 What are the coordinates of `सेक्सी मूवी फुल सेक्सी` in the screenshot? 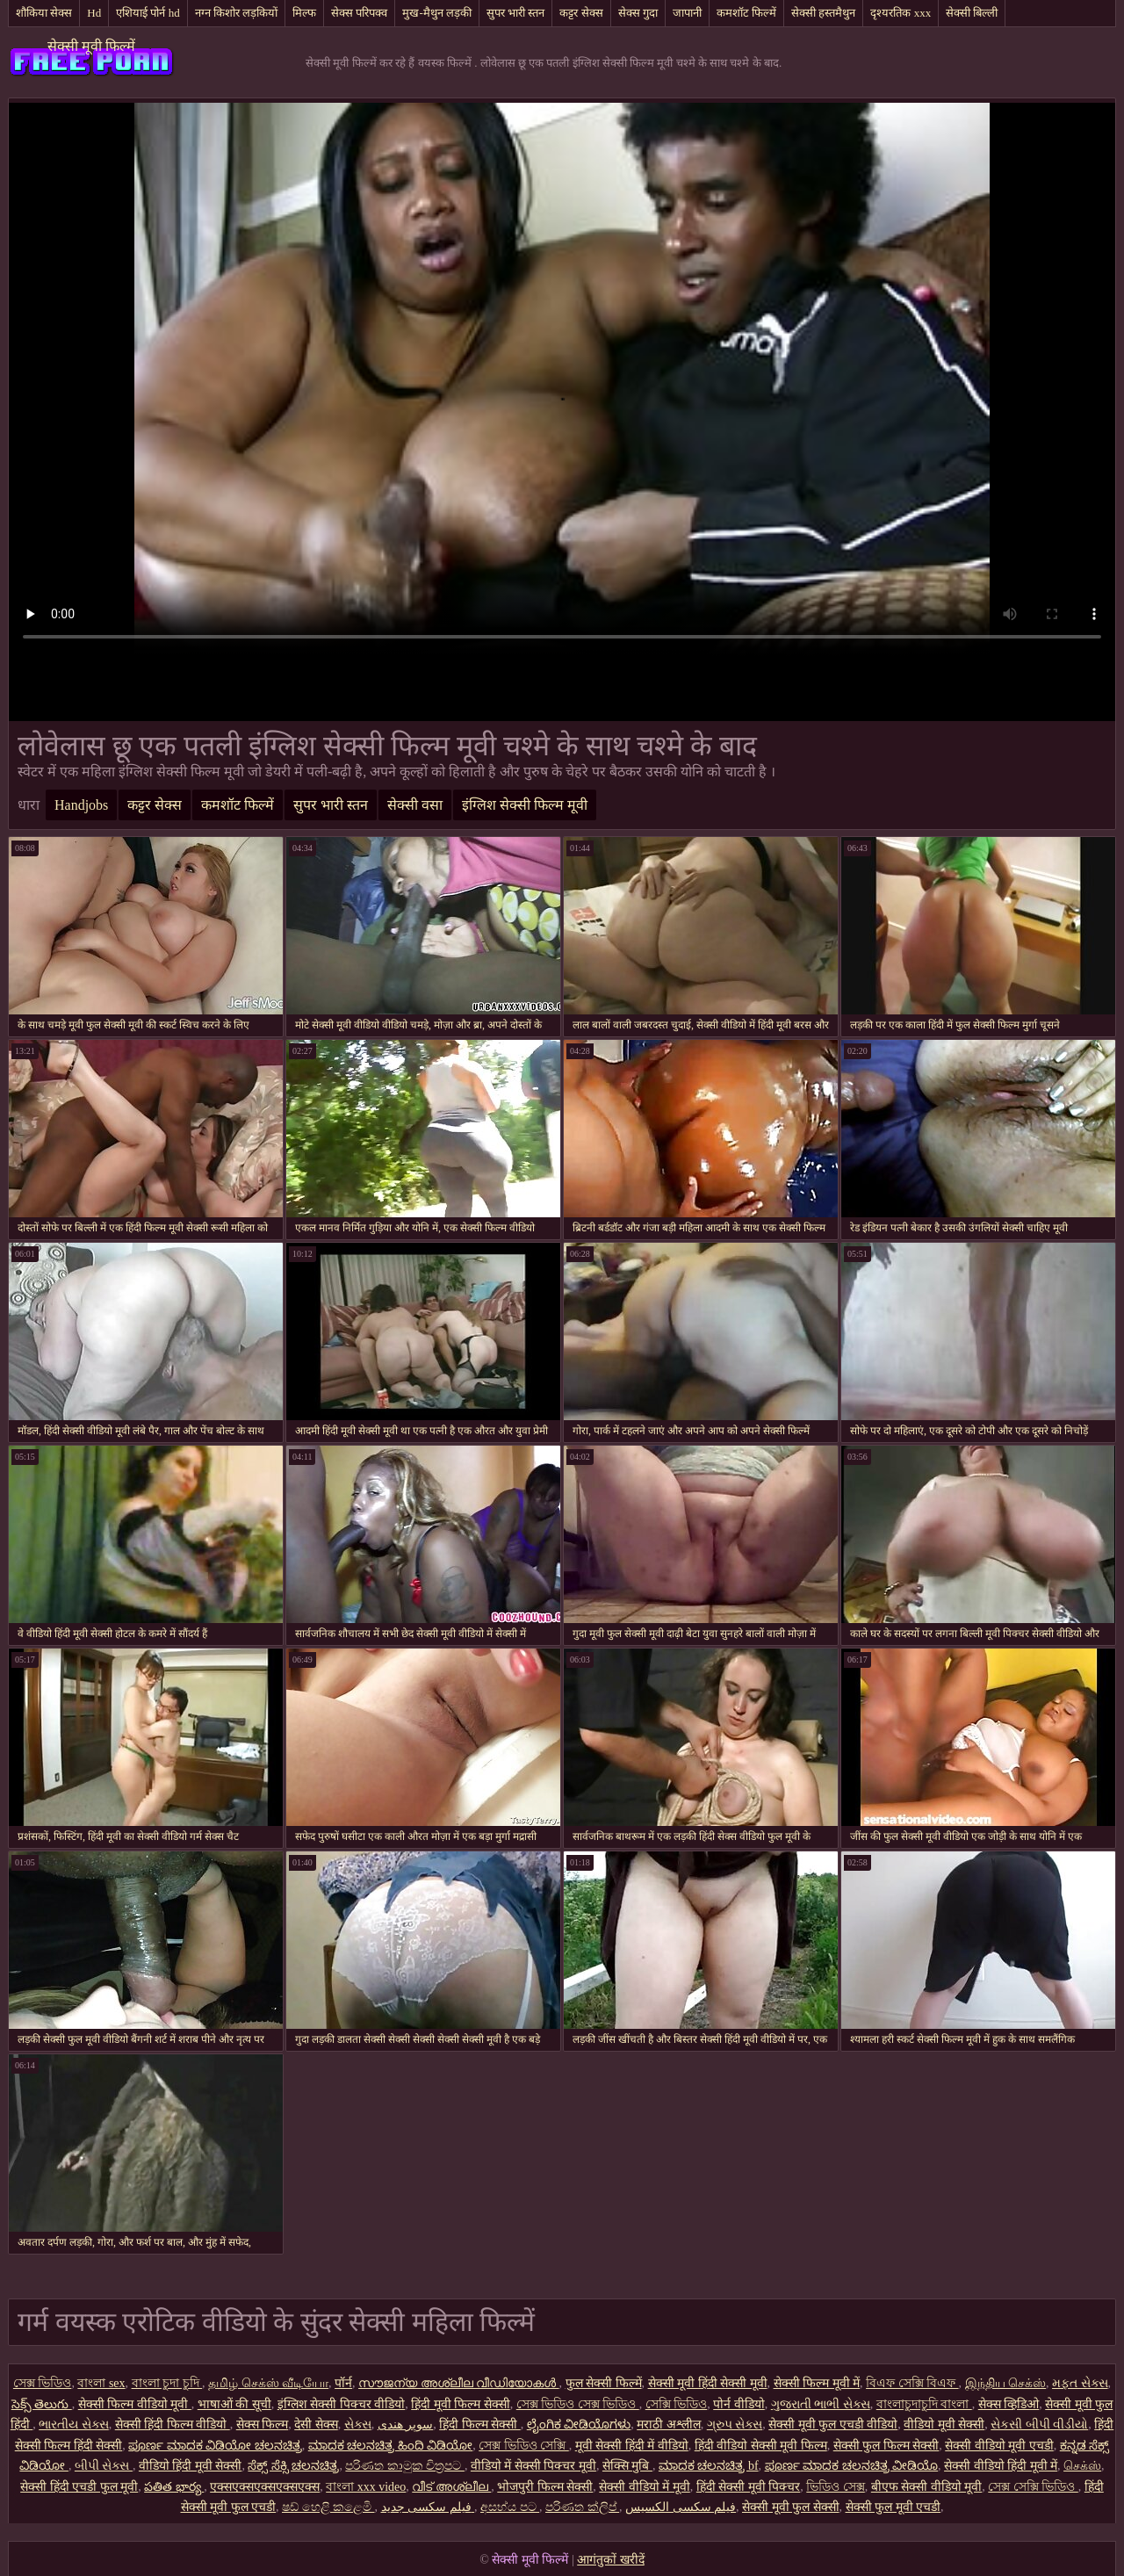 It's located at (790, 2507).